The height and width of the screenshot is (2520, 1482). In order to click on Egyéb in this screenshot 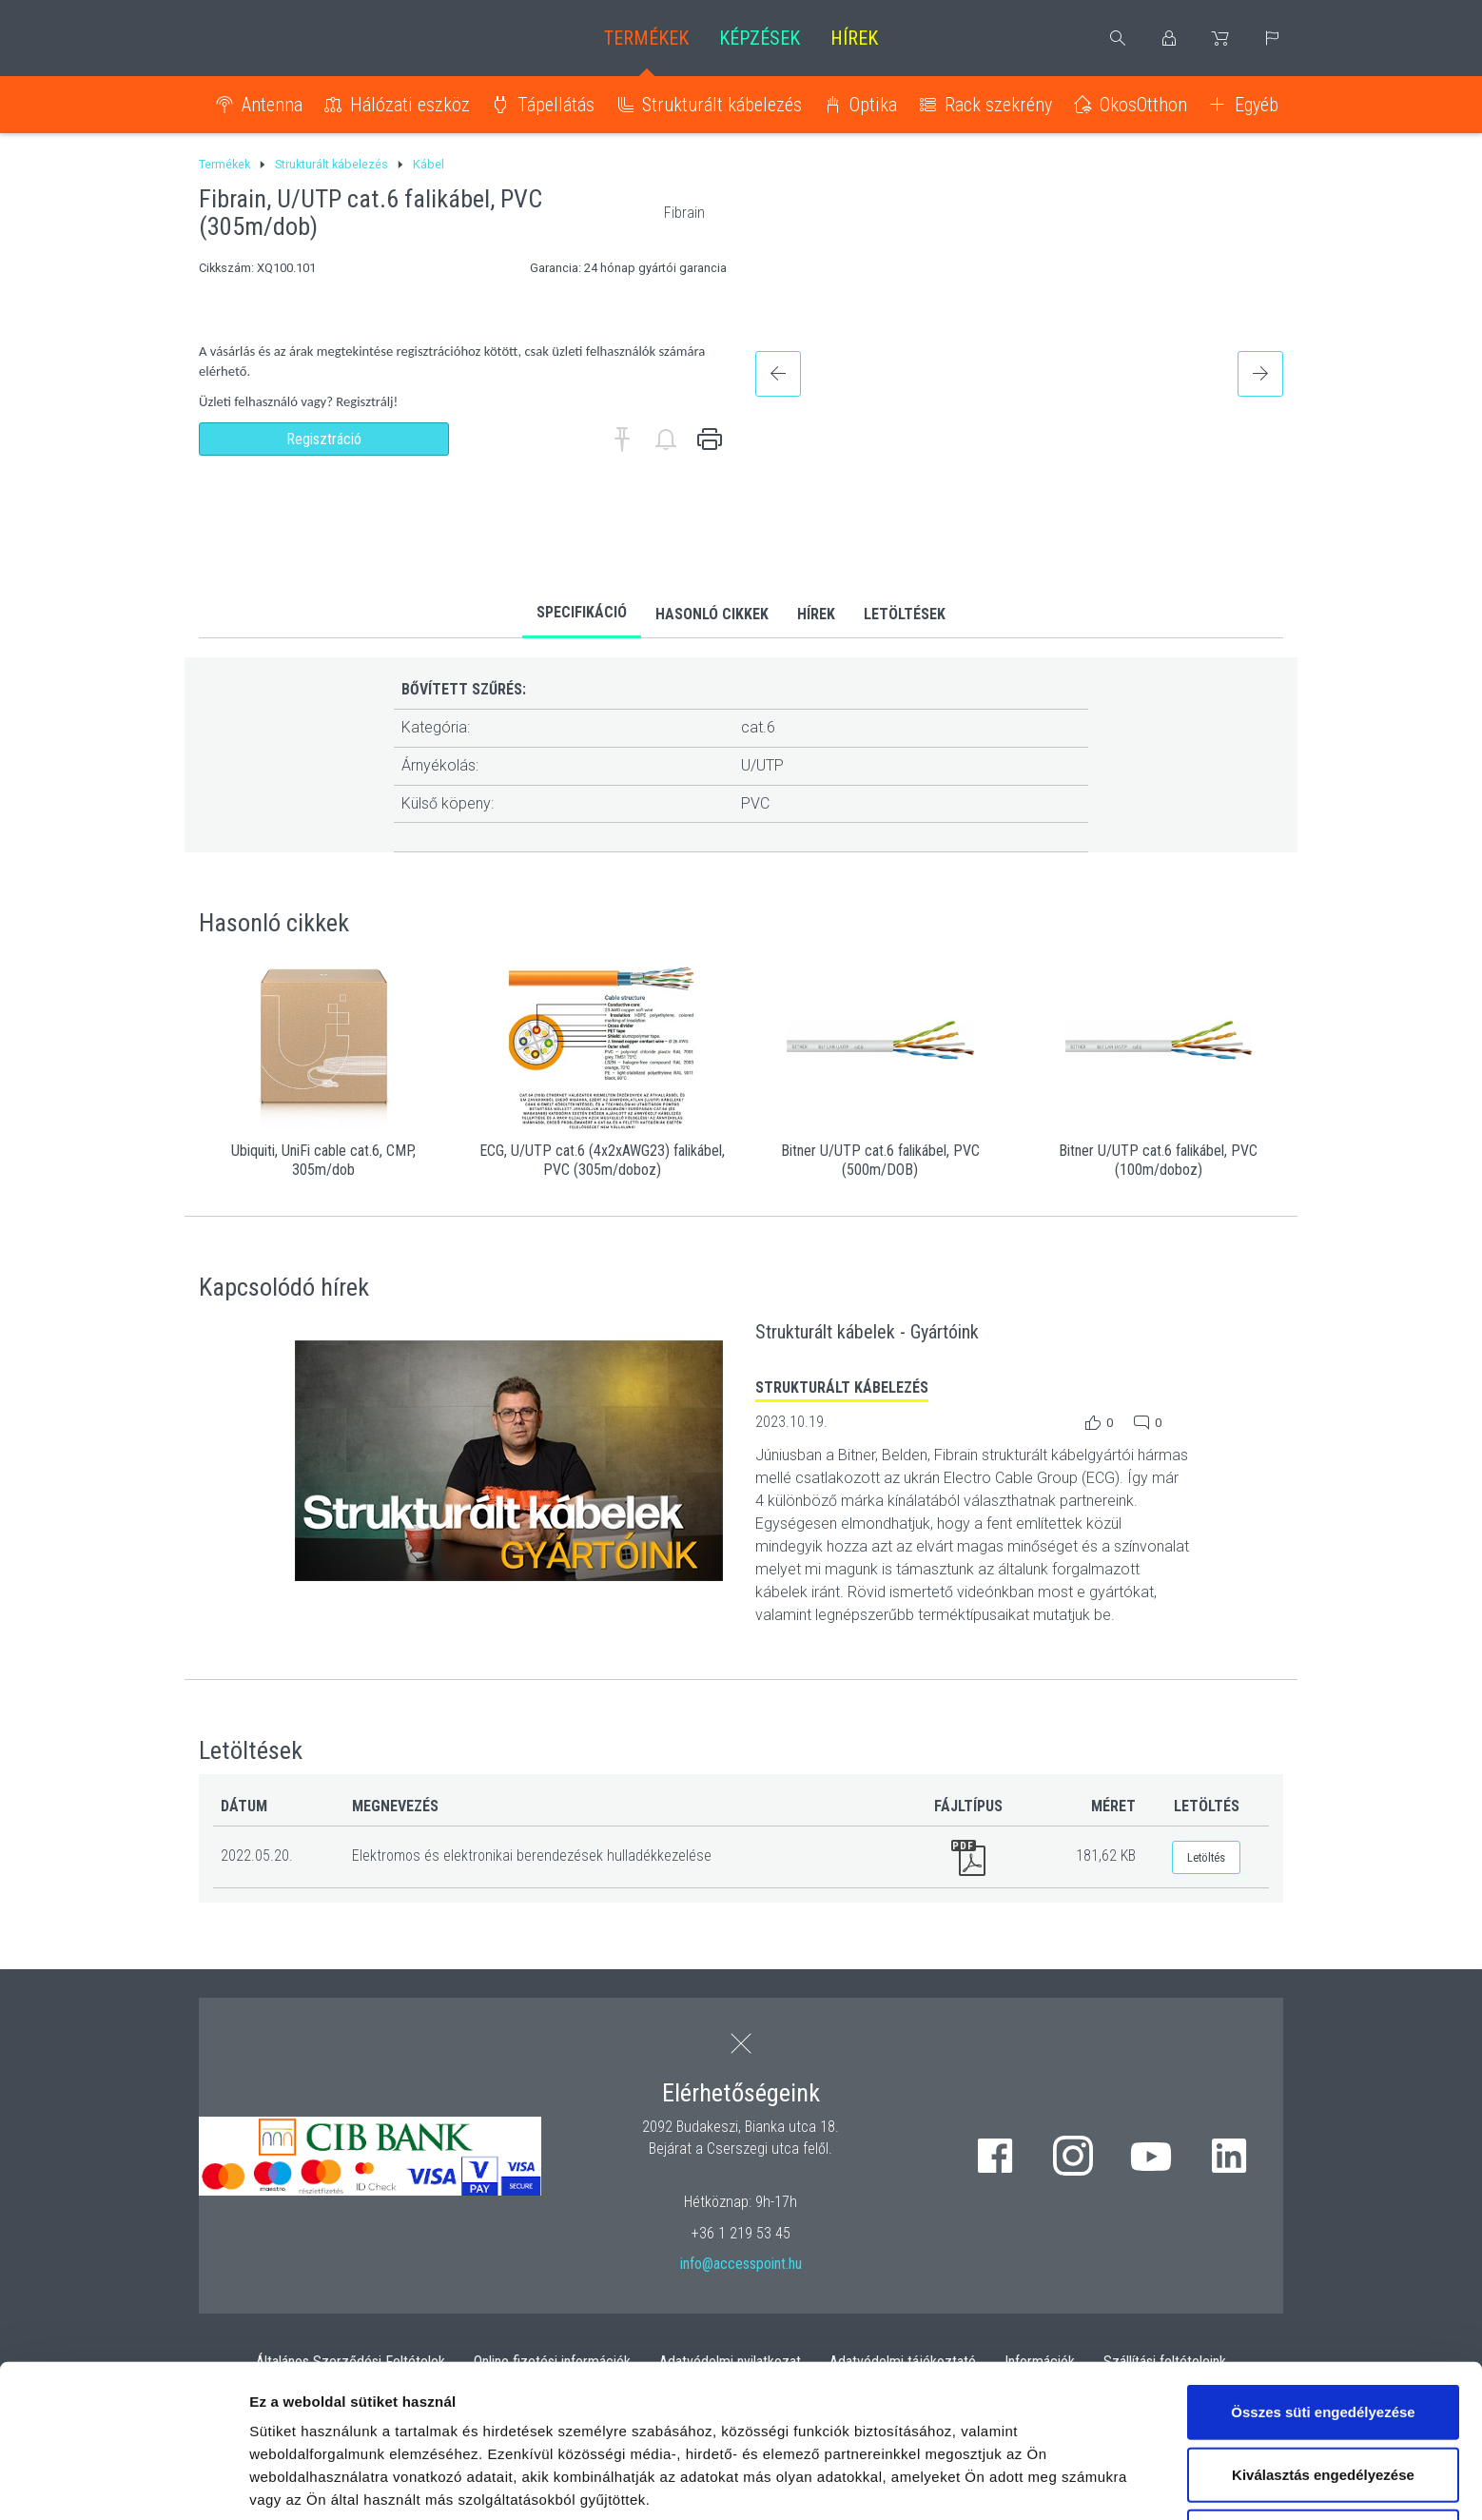, I will do `click(1256, 104)`.